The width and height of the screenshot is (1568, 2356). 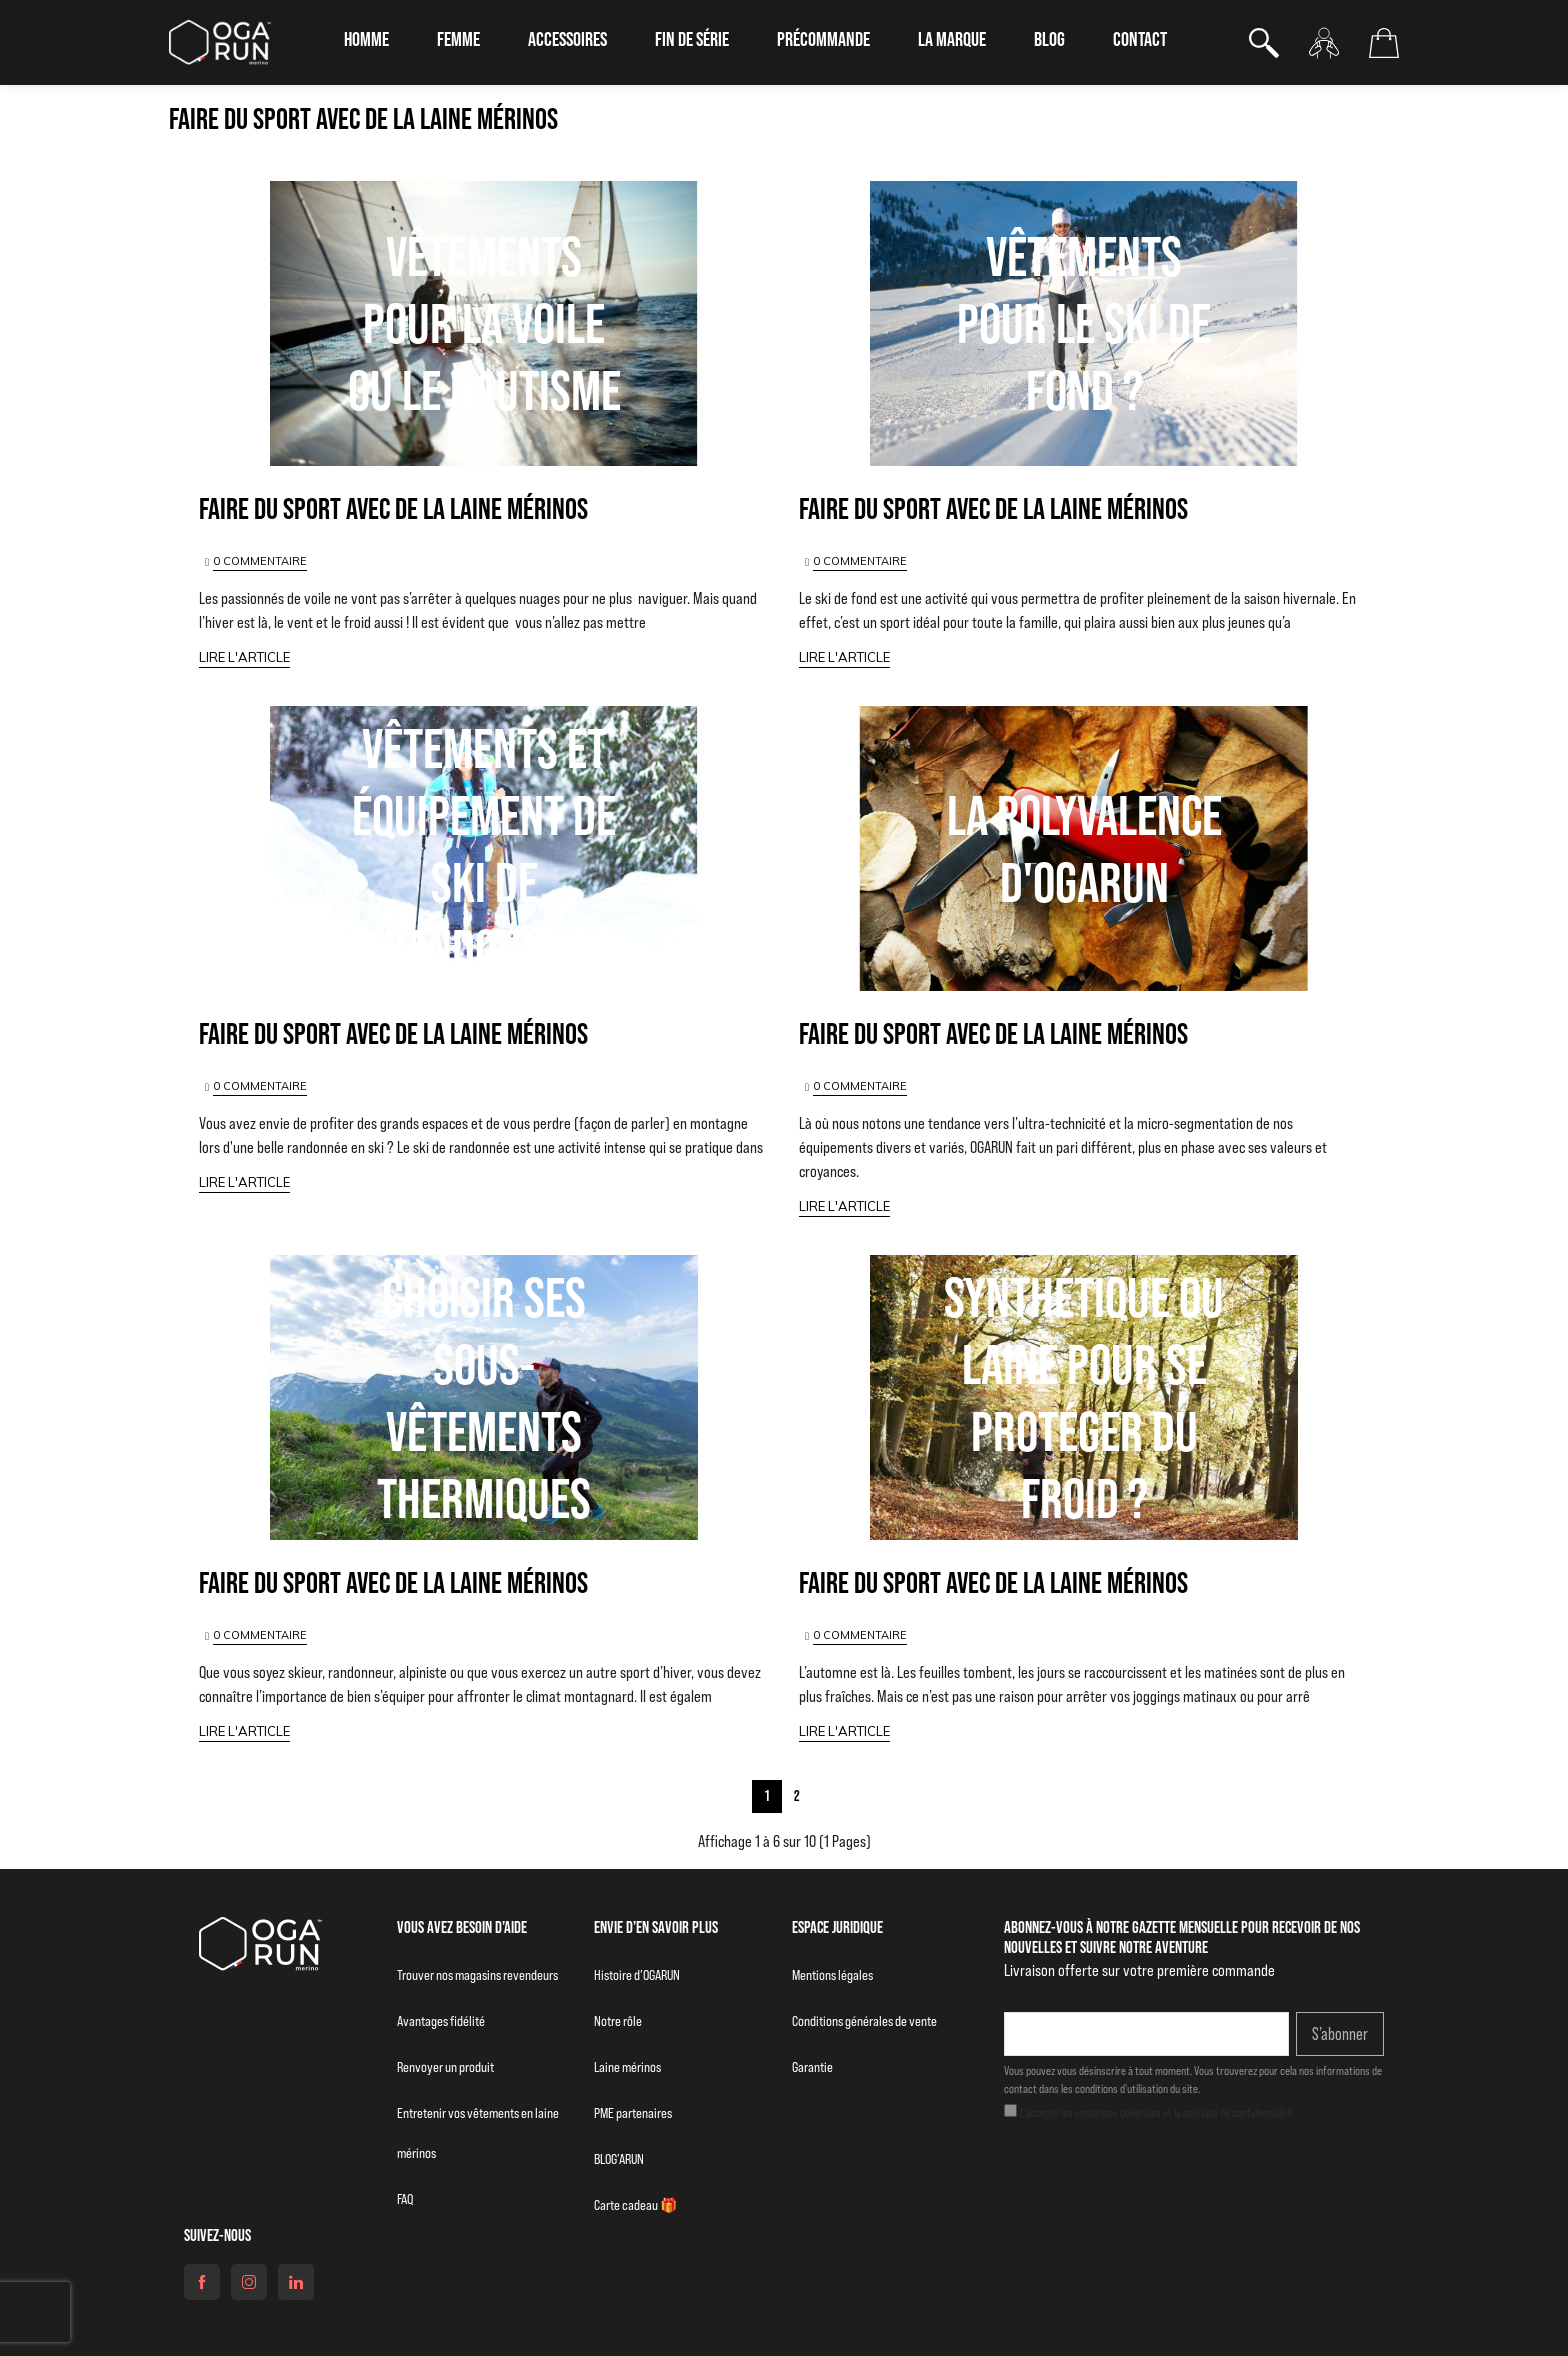 What do you see at coordinates (478, 2133) in the screenshot?
I see `Entretenir vos vêtements en laine mérinos` at bounding box center [478, 2133].